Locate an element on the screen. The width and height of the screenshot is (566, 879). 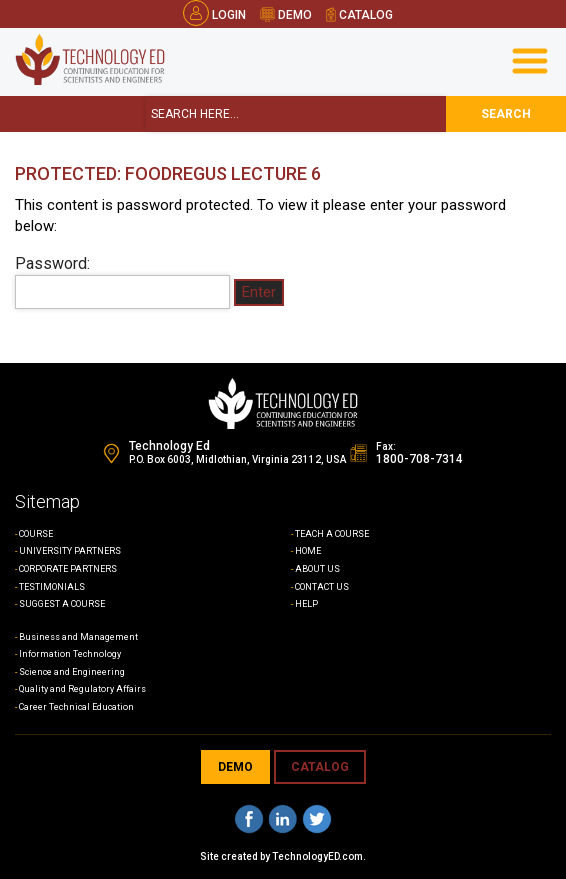
CORPORATE PARTNERS is located at coordinates (68, 569).